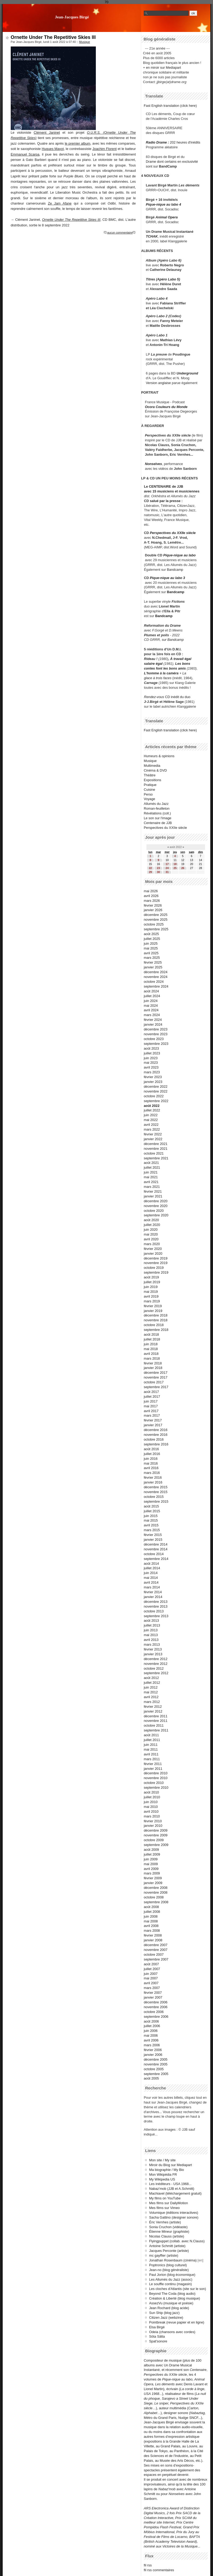 The height and width of the screenshot is (2576, 213). Describe the element at coordinates (176, 2322) in the screenshot. I see `Pointbreak (revue papier et en ligne)` at that location.